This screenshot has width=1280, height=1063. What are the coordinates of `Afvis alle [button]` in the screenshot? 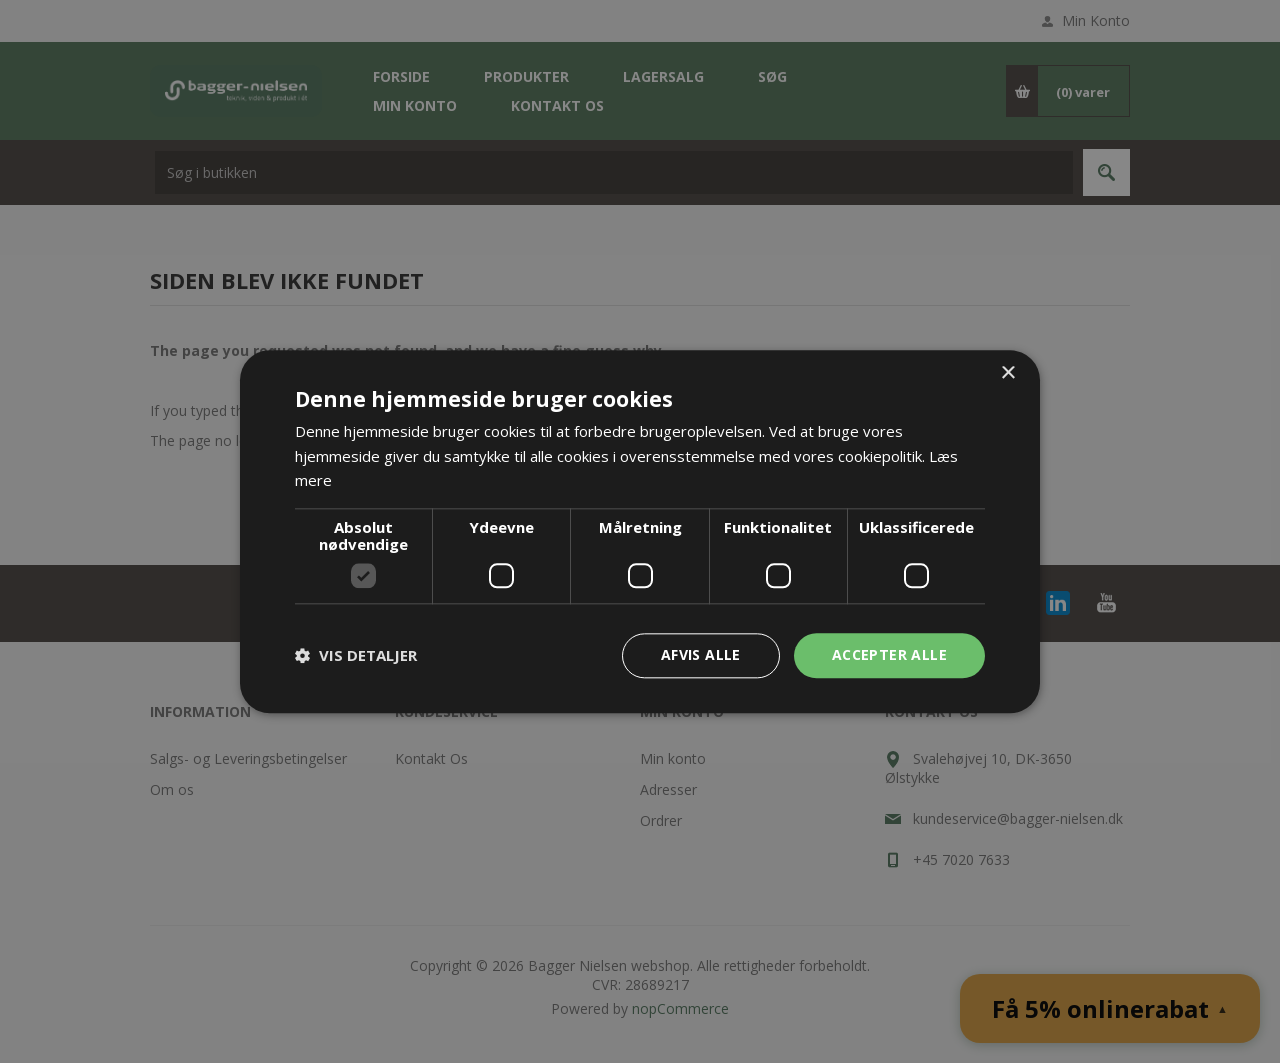 It's located at (701, 654).